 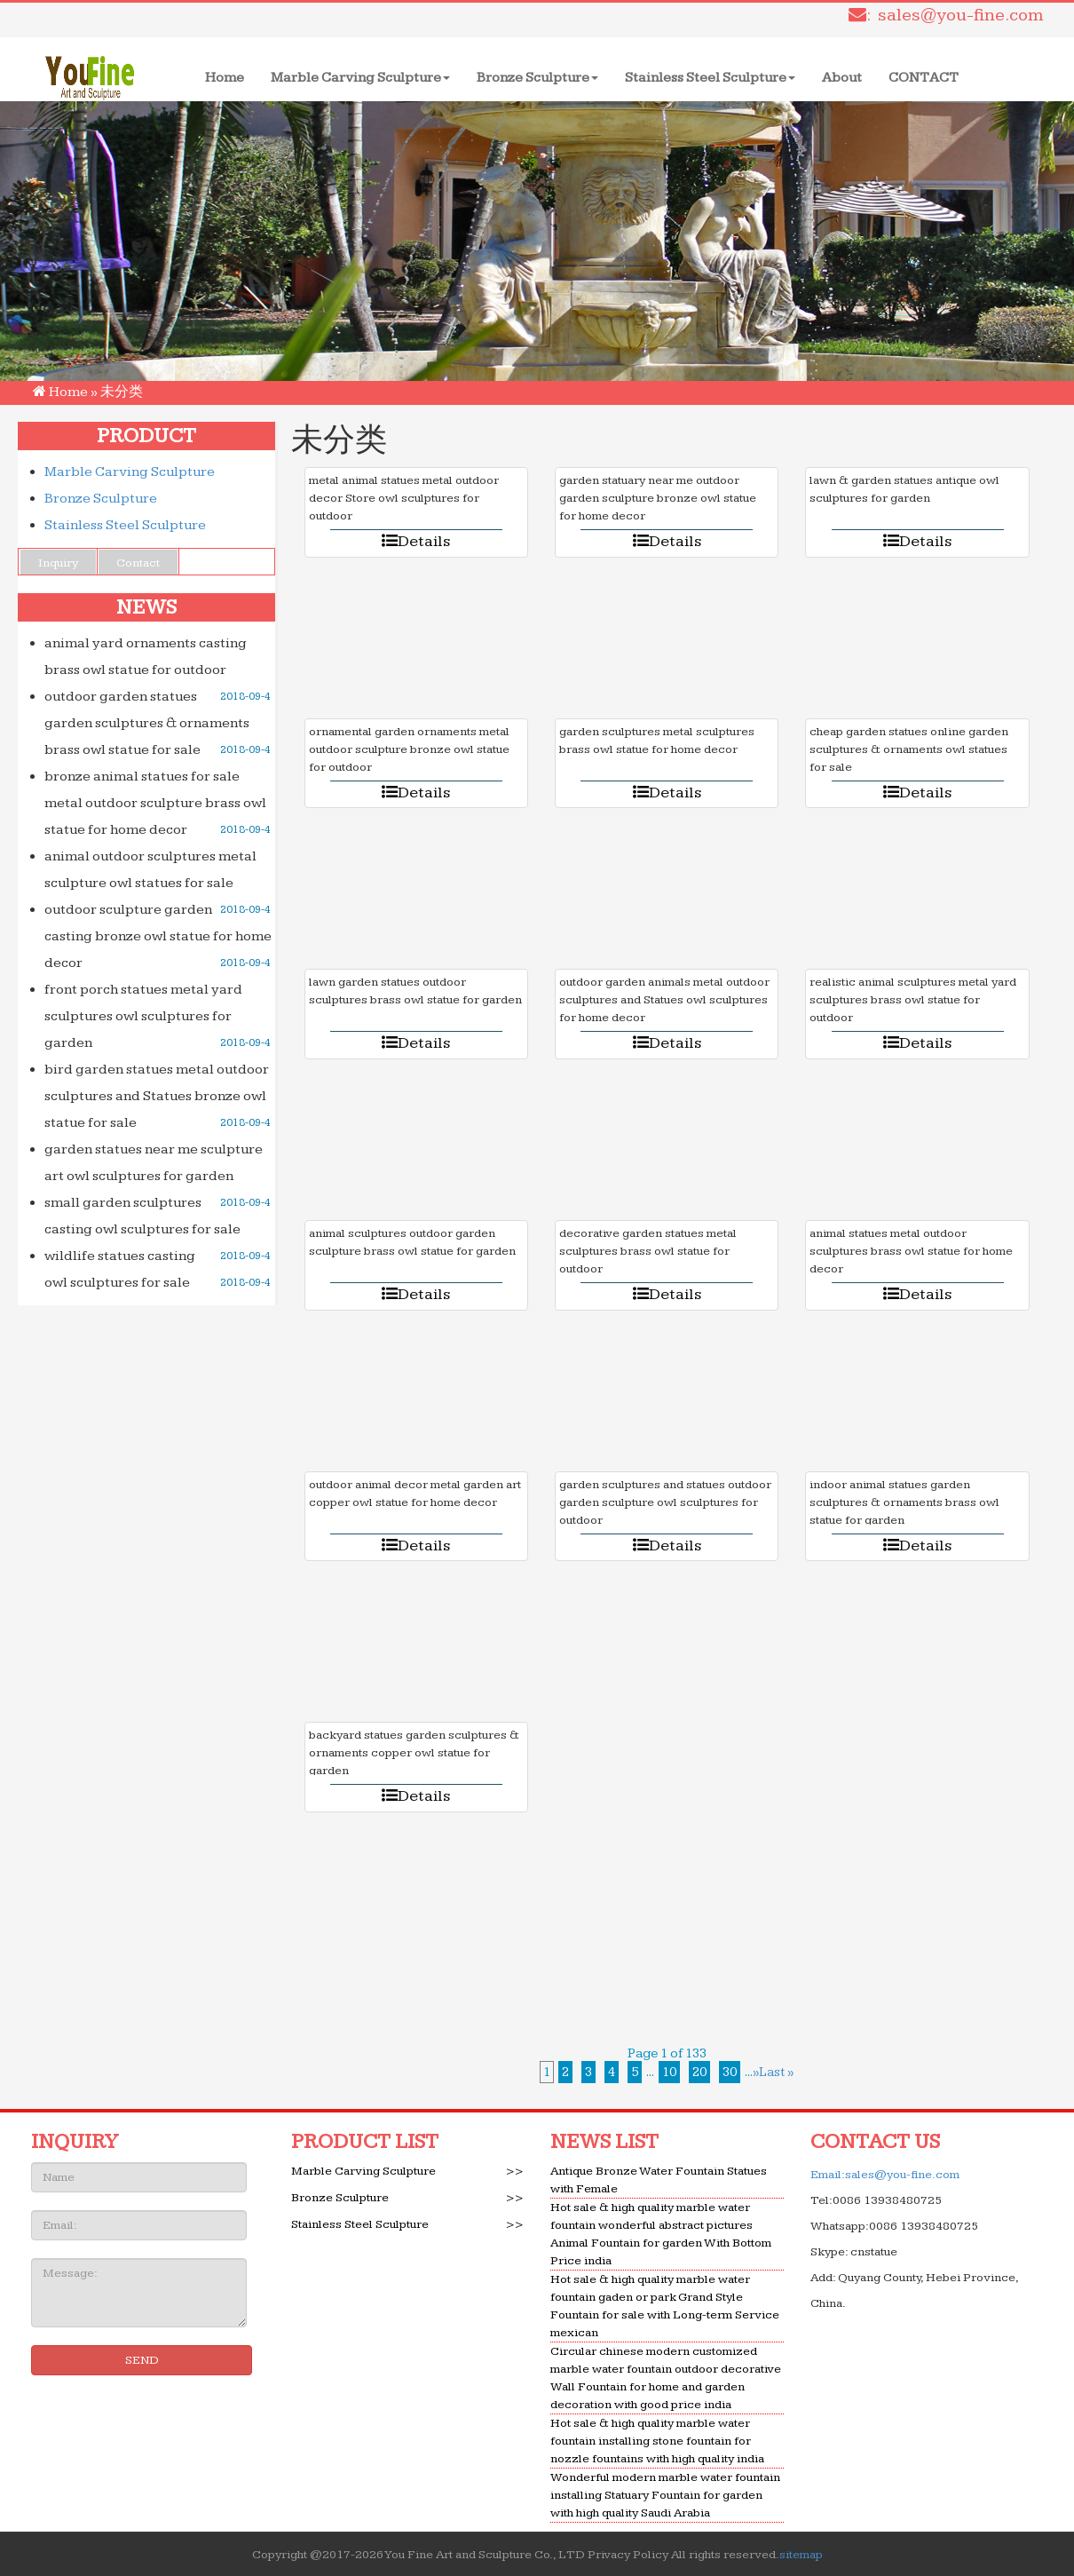 I want to click on Marble Carving Sculpture, so click(x=360, y=77).